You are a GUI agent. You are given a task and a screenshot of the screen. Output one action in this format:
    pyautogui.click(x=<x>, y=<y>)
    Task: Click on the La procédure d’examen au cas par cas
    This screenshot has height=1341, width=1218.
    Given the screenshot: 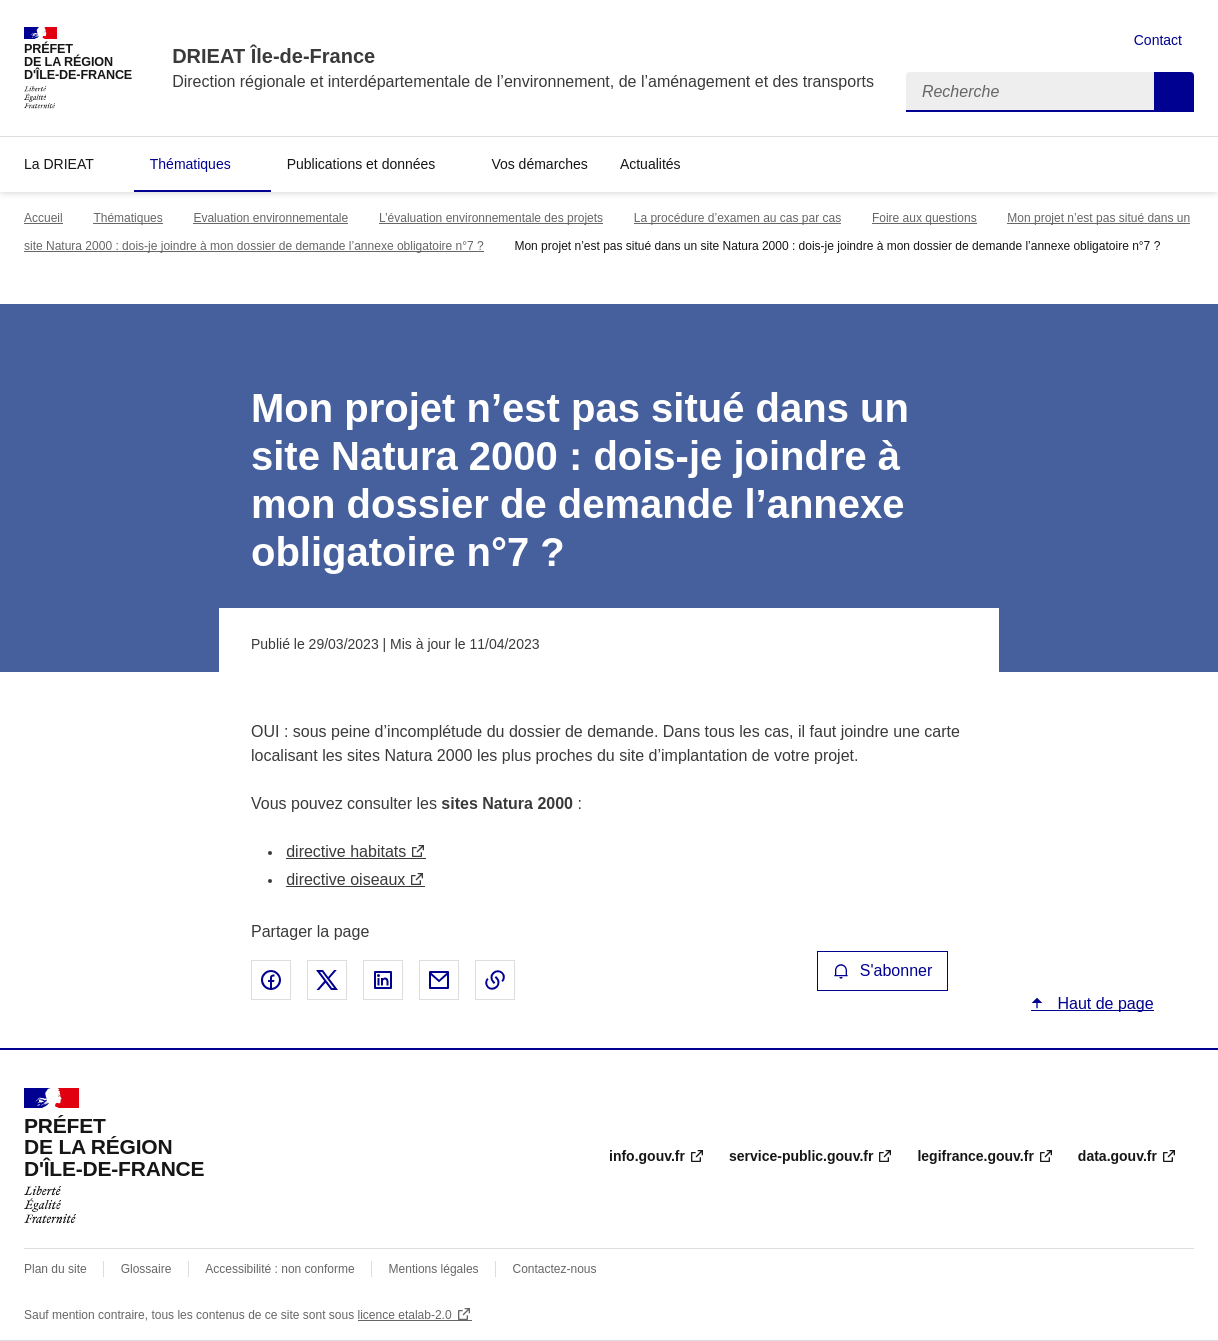 What is the action you would take?
    pyautogui.click(x=737, y=218)
    